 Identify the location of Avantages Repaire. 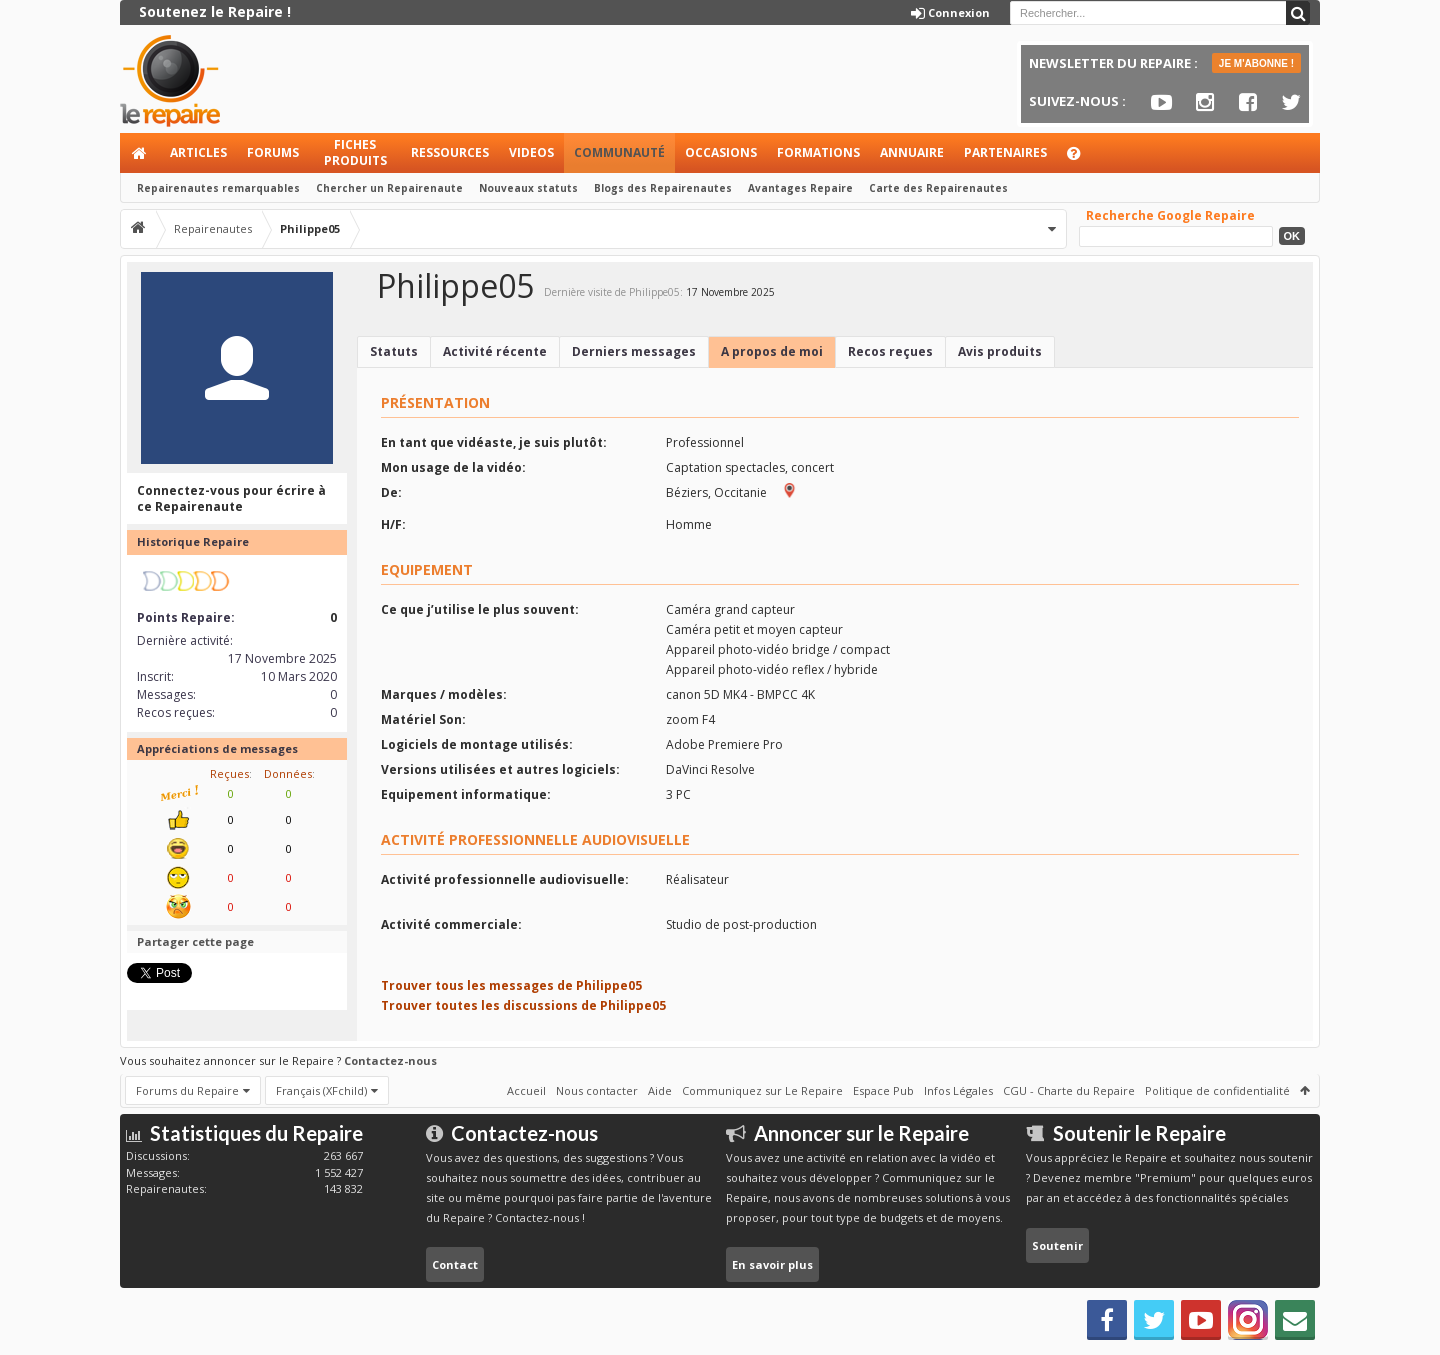
(800, 188).